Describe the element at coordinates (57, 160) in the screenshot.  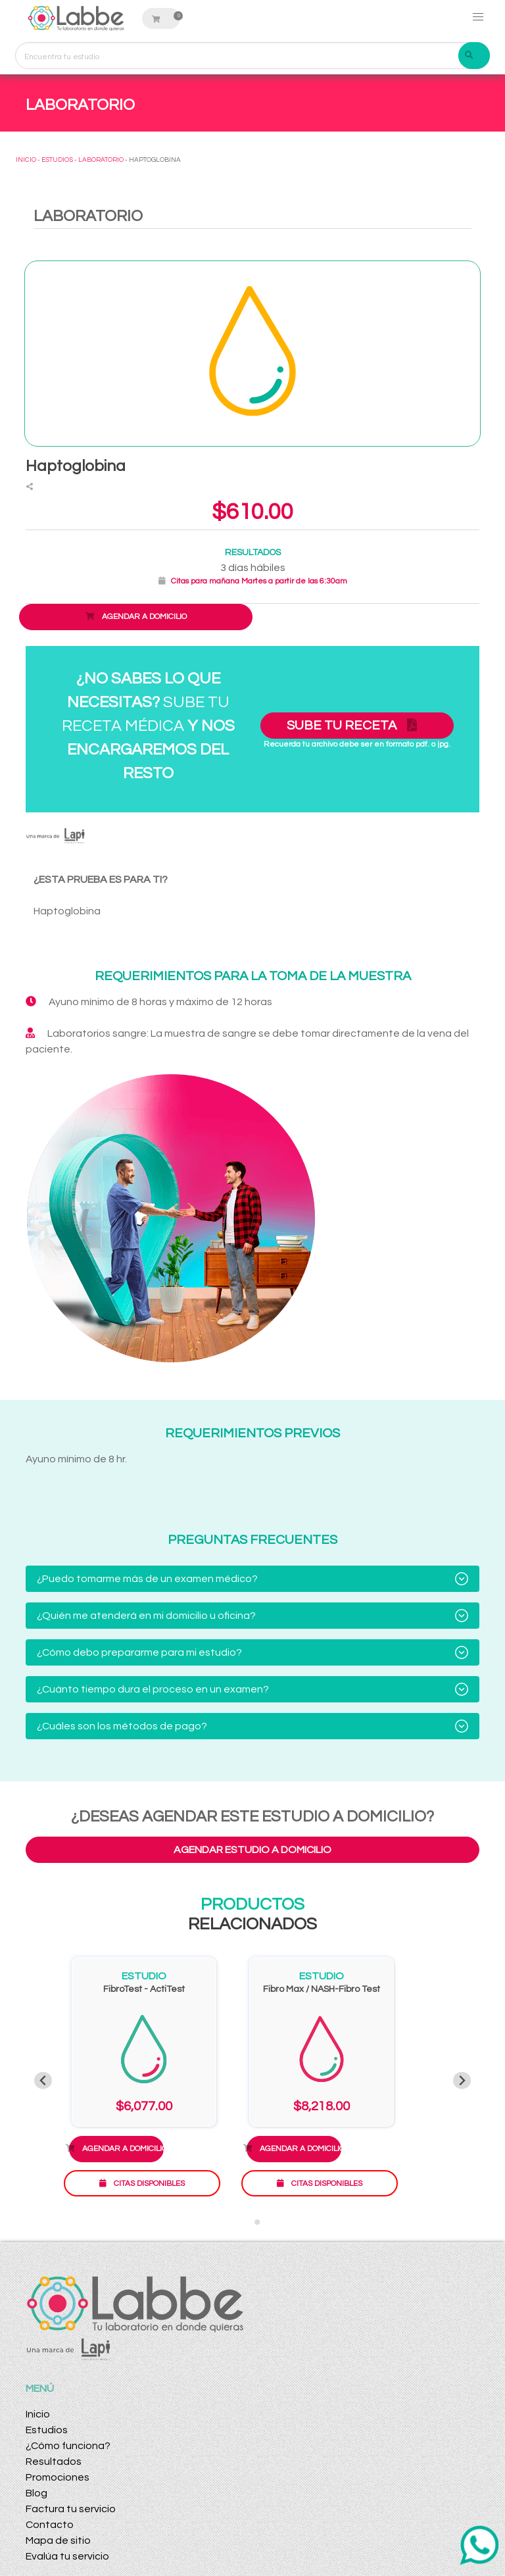
I see `ESTUDIOS` at that location.